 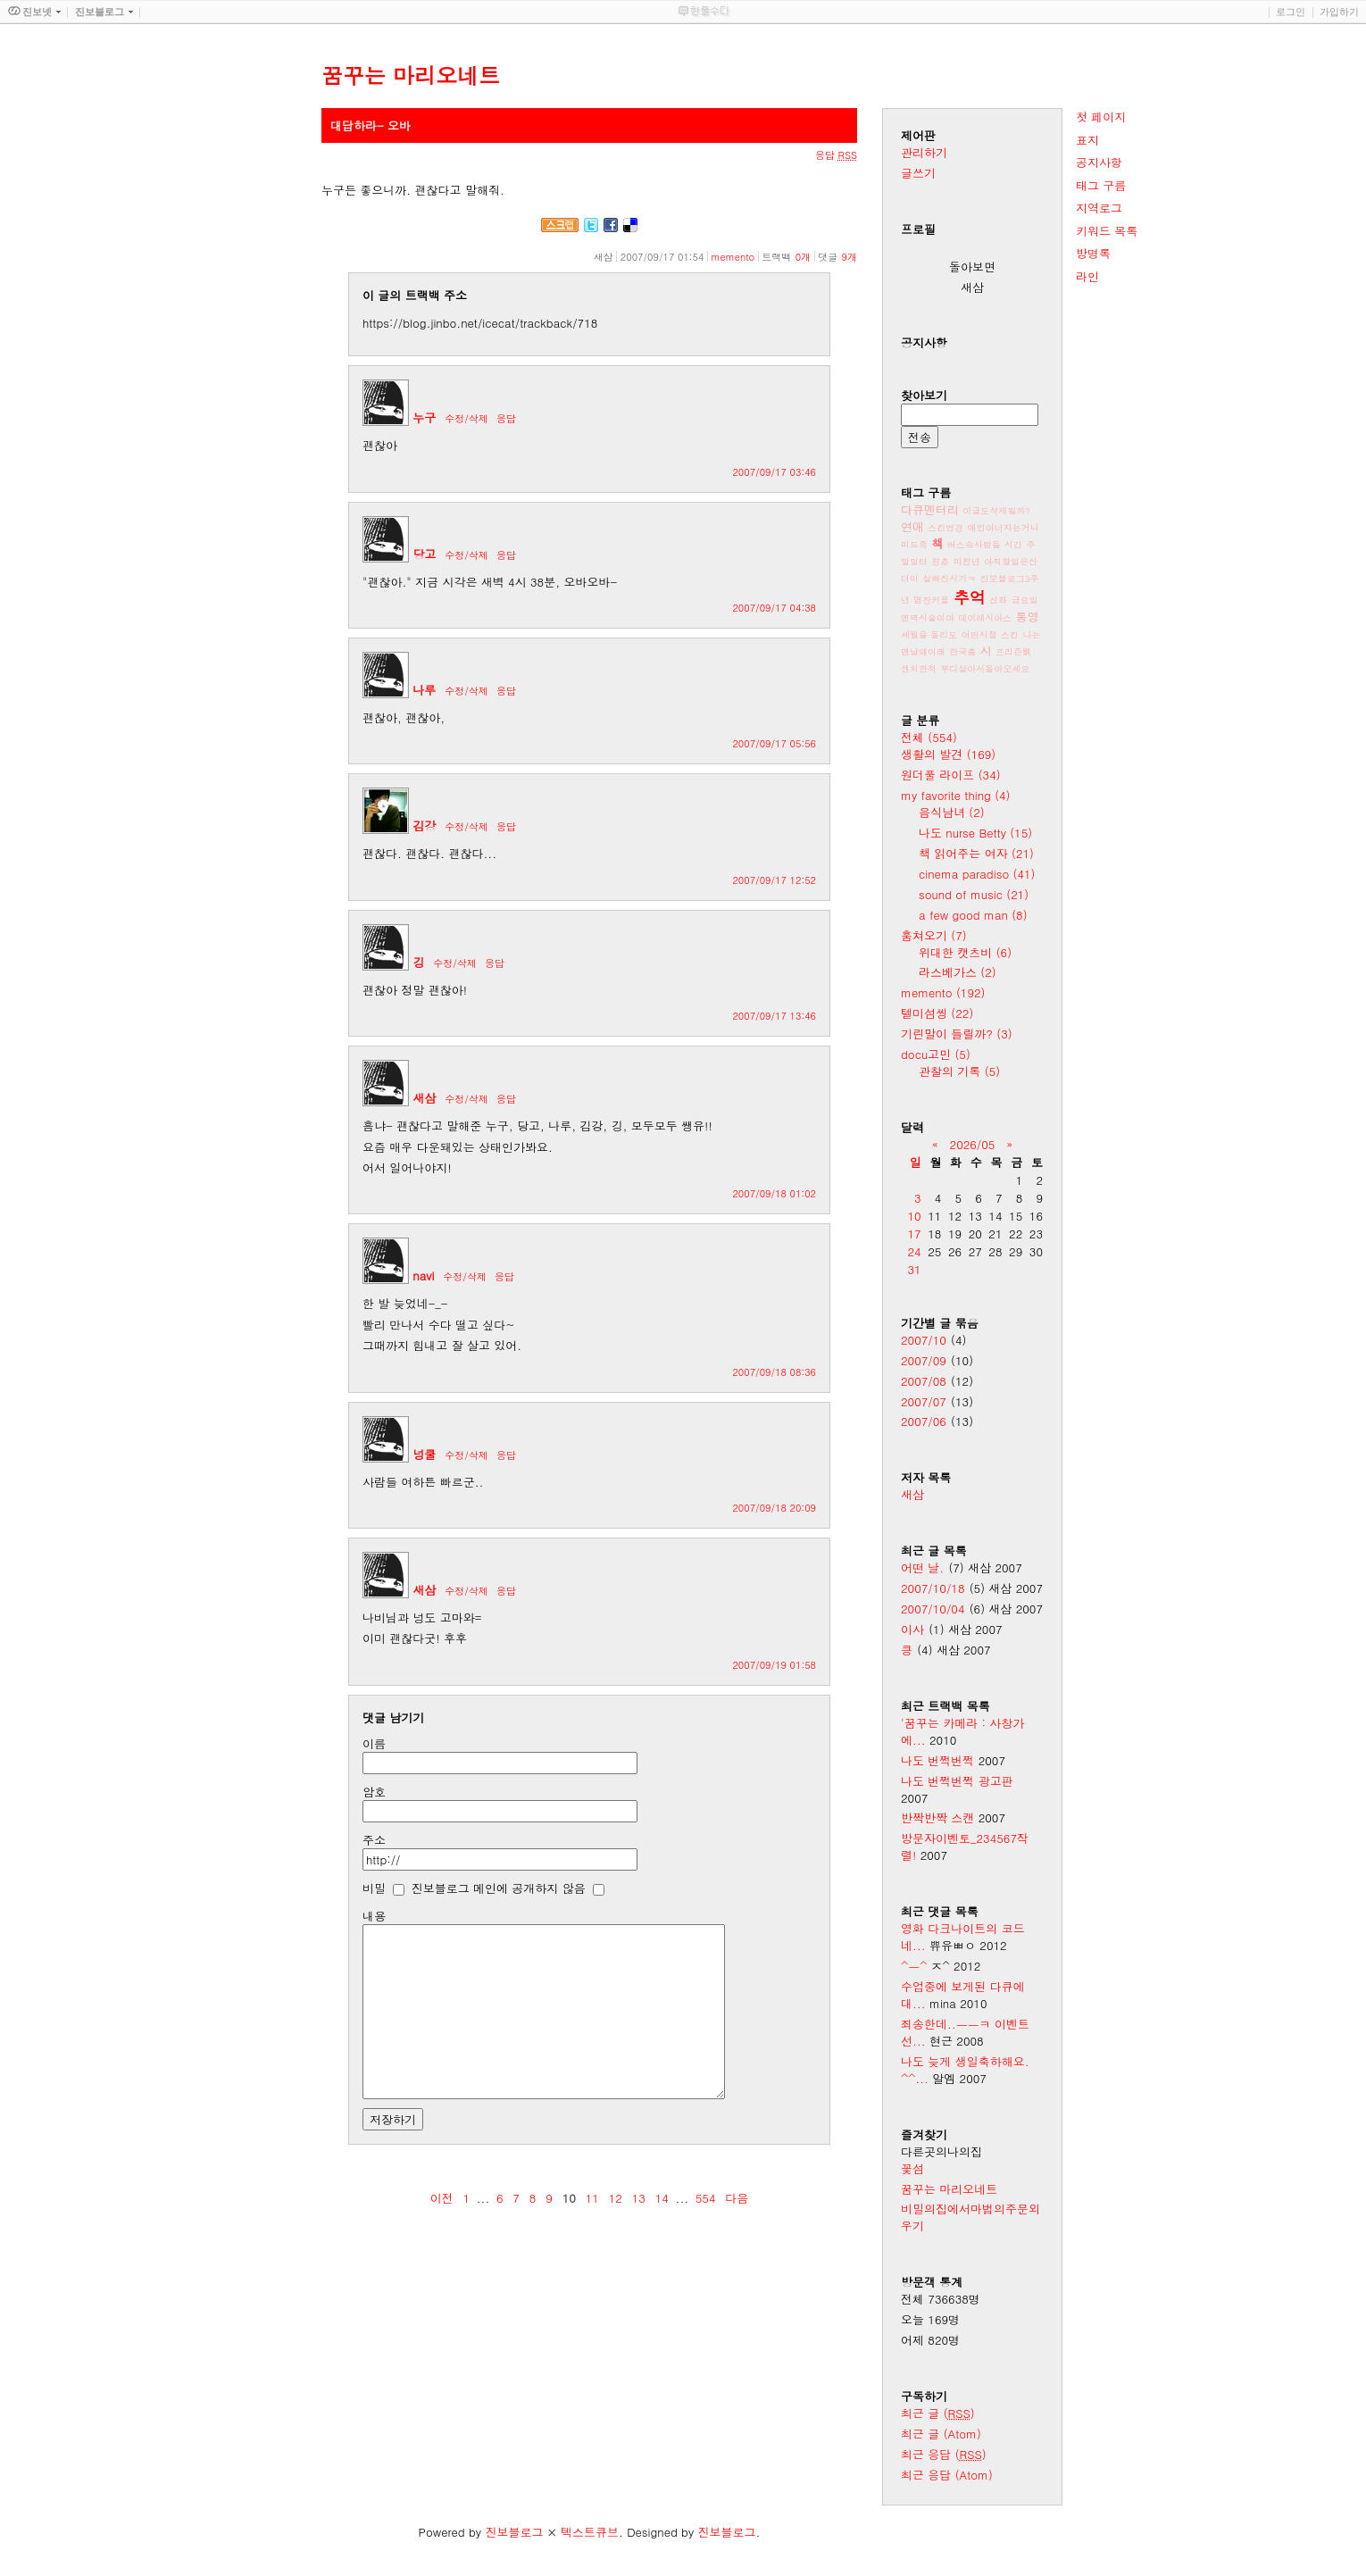 What do you see at coordinates (998, 600) in the screenshot?
I see `신화` at bounding box center [998, 600].